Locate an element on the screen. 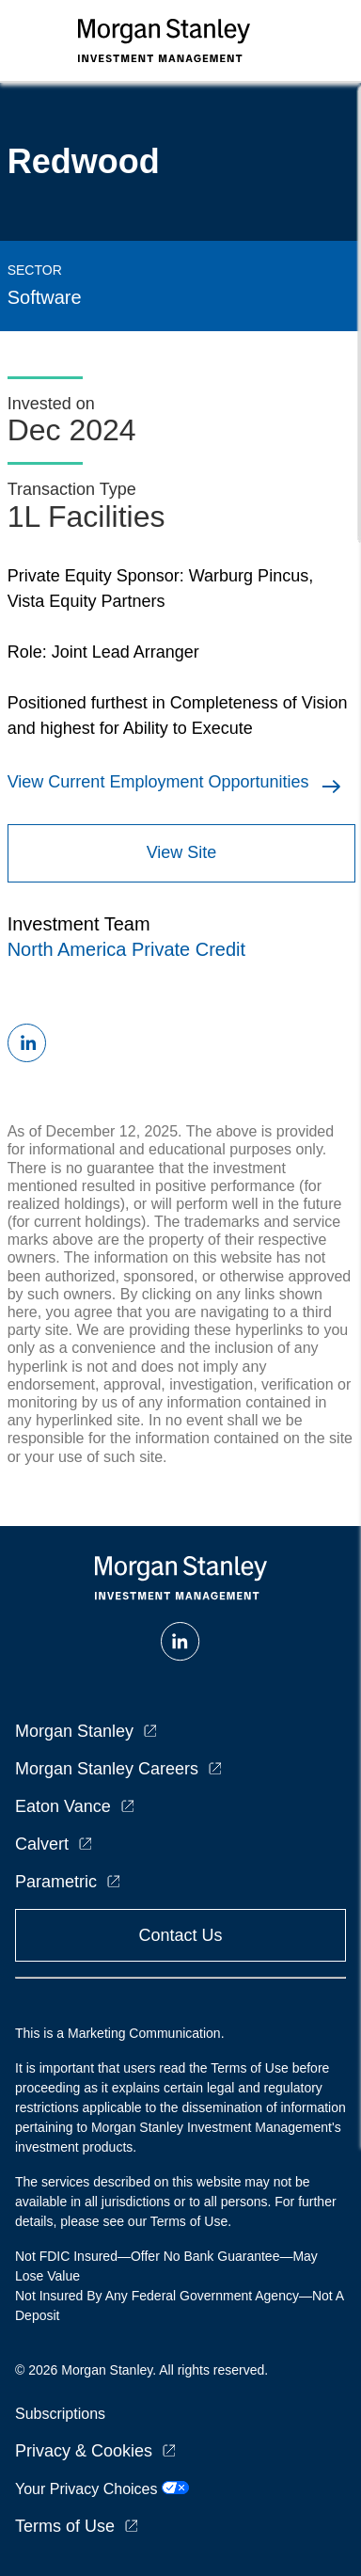 This screenshot has height=2576, width=361. Privacy & Cookies is located at coordinates (83, 2450).